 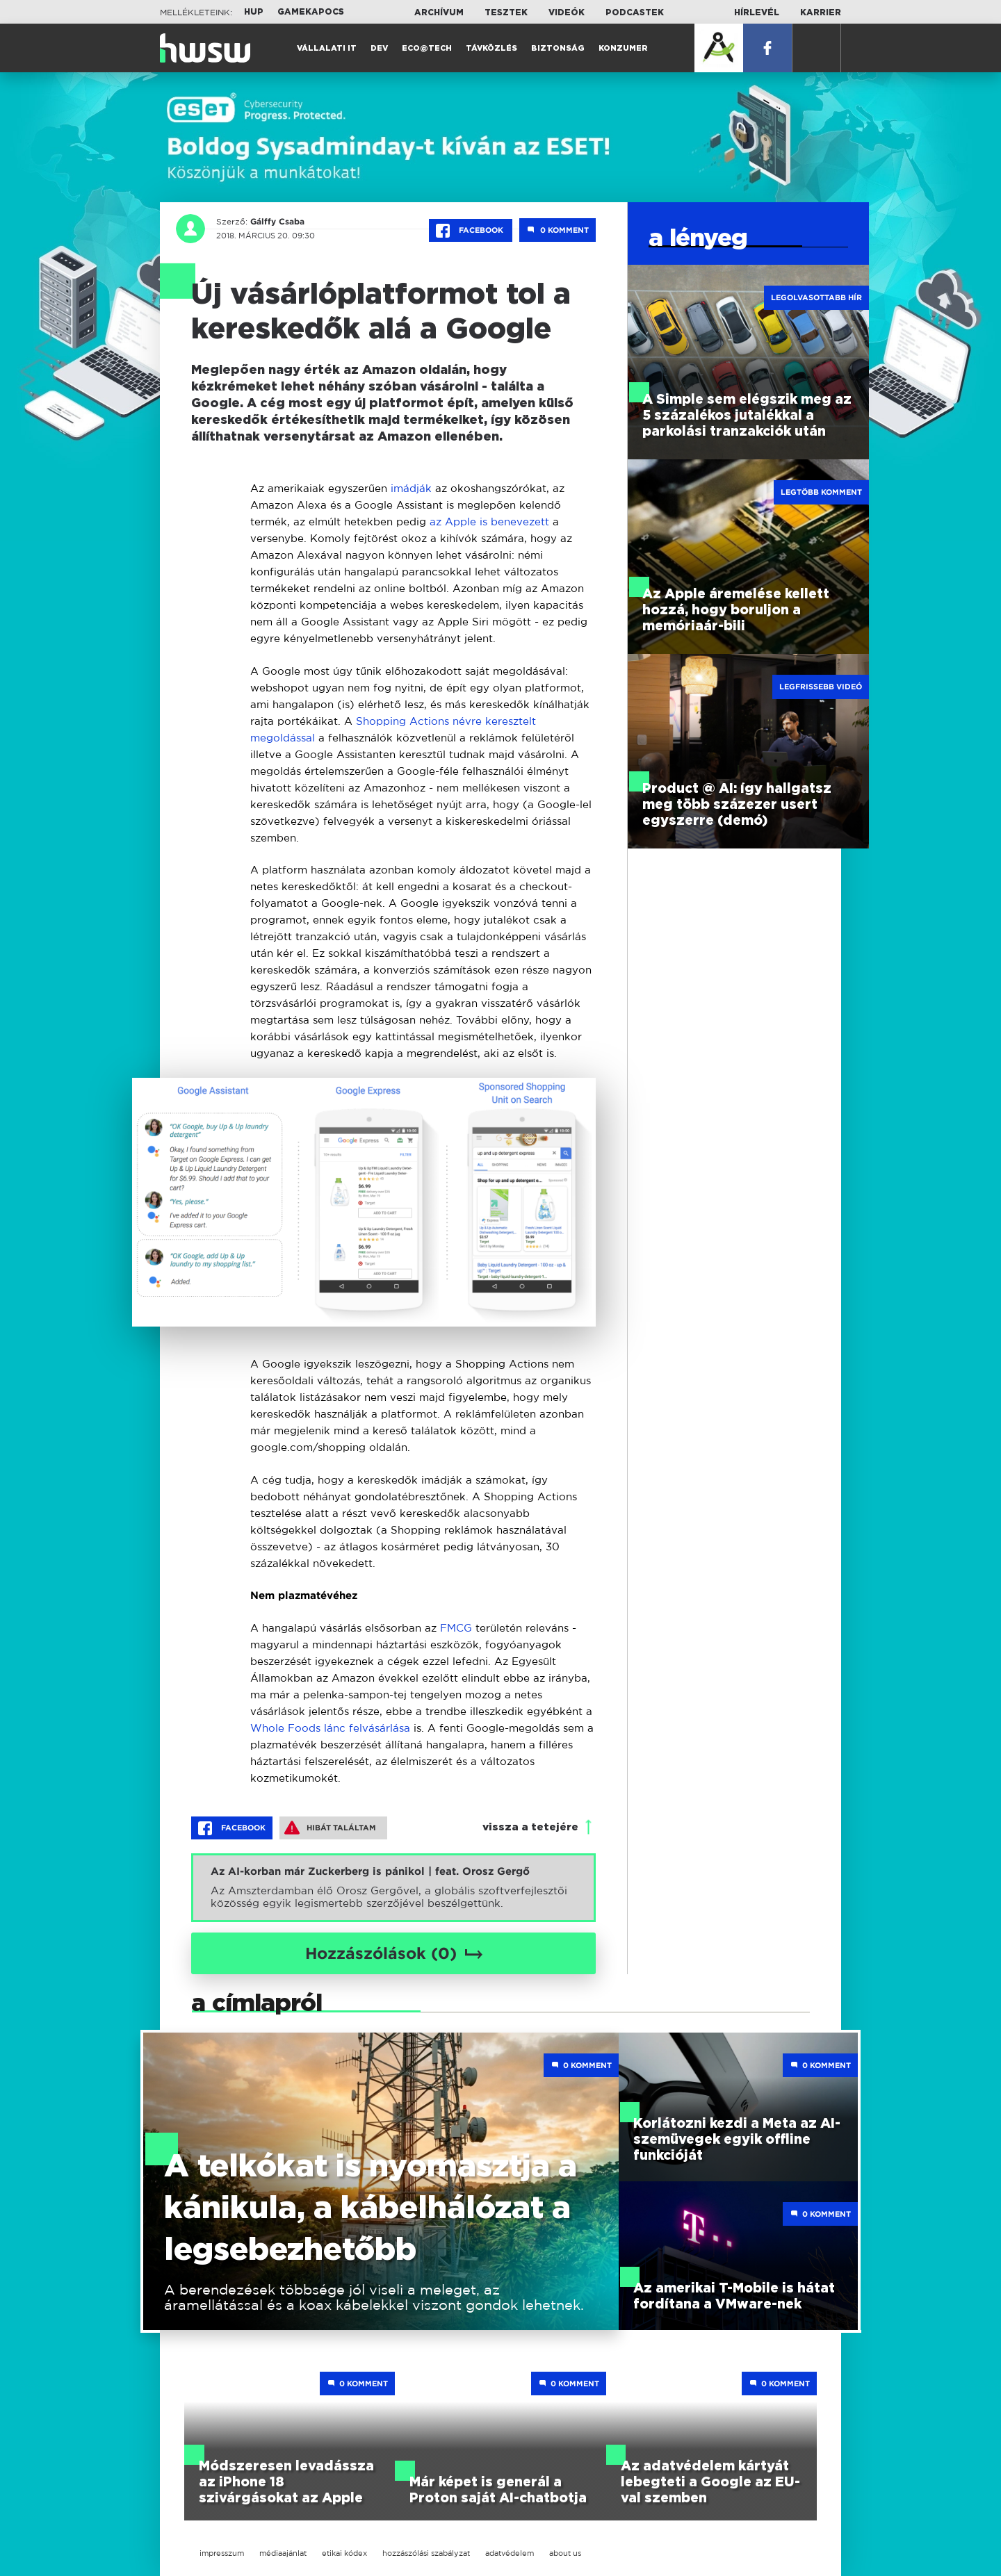 I want to click on vissza a tetejére, so click(x=530, y=1827).